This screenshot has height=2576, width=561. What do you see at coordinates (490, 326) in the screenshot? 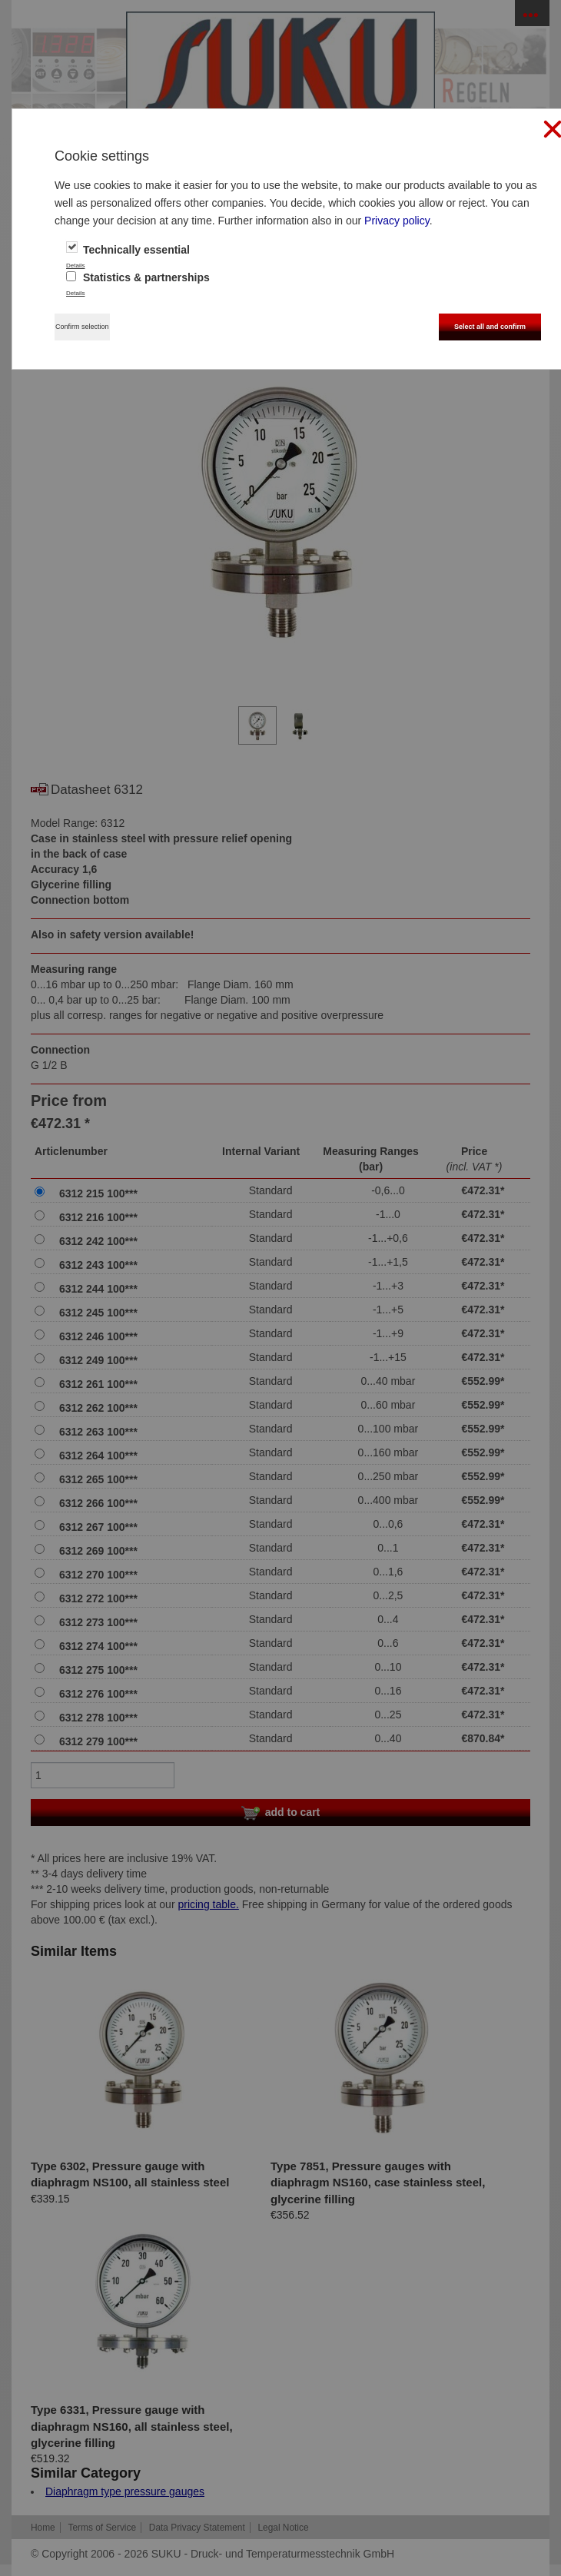
I see `Select all and confirm` at bounding box center [490, 326].